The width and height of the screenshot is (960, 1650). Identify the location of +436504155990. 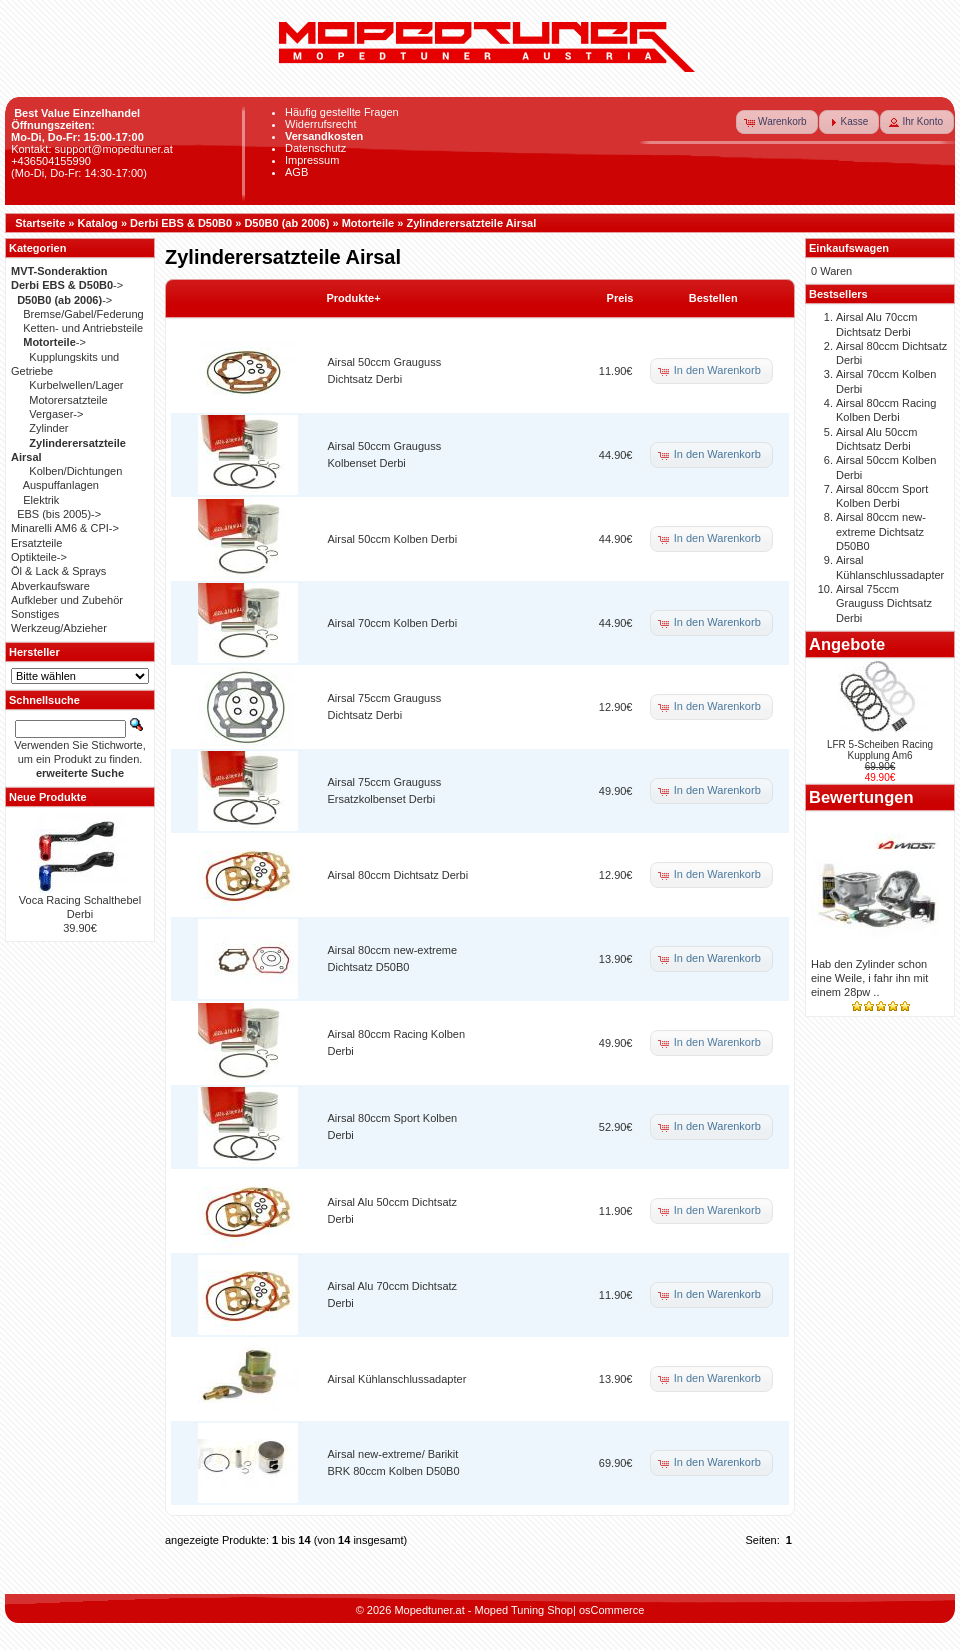
(51, 161).